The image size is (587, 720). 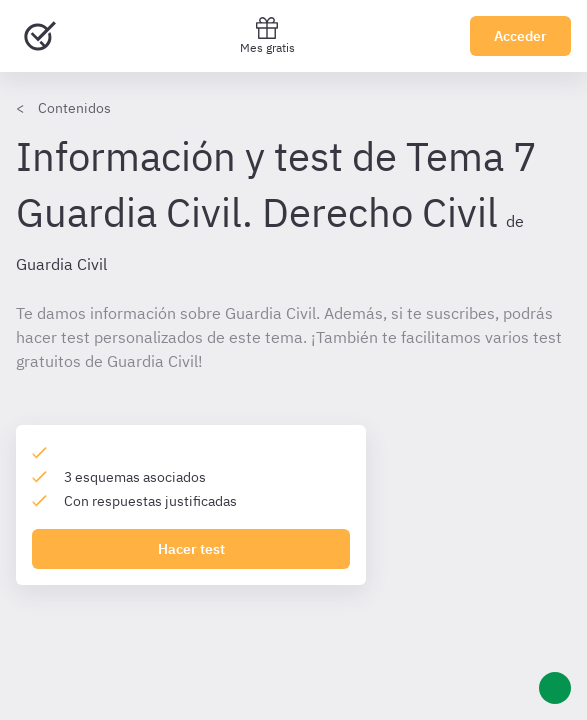 What do you see at coordinates (191, 549) in the screenshot?
I see `Hacer test` at bounding box center [191, 549].